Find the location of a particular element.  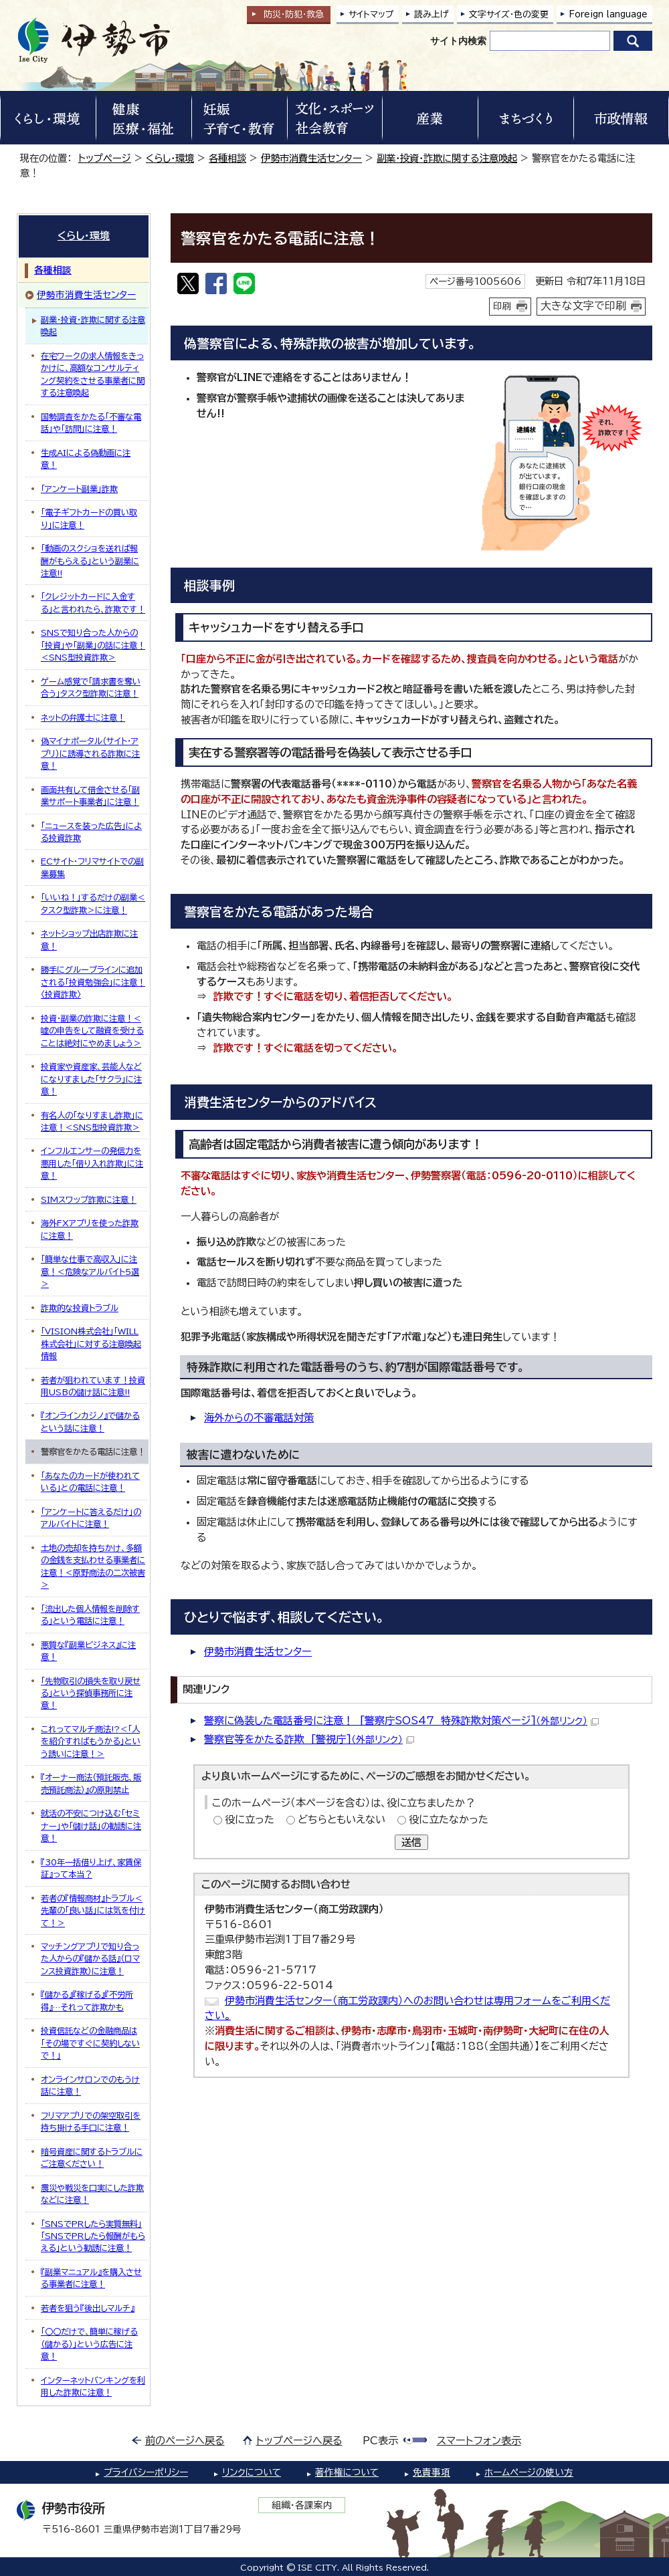

「電子ギフトカードの買い取り」に注意！ is located at coordinates (89, 518).